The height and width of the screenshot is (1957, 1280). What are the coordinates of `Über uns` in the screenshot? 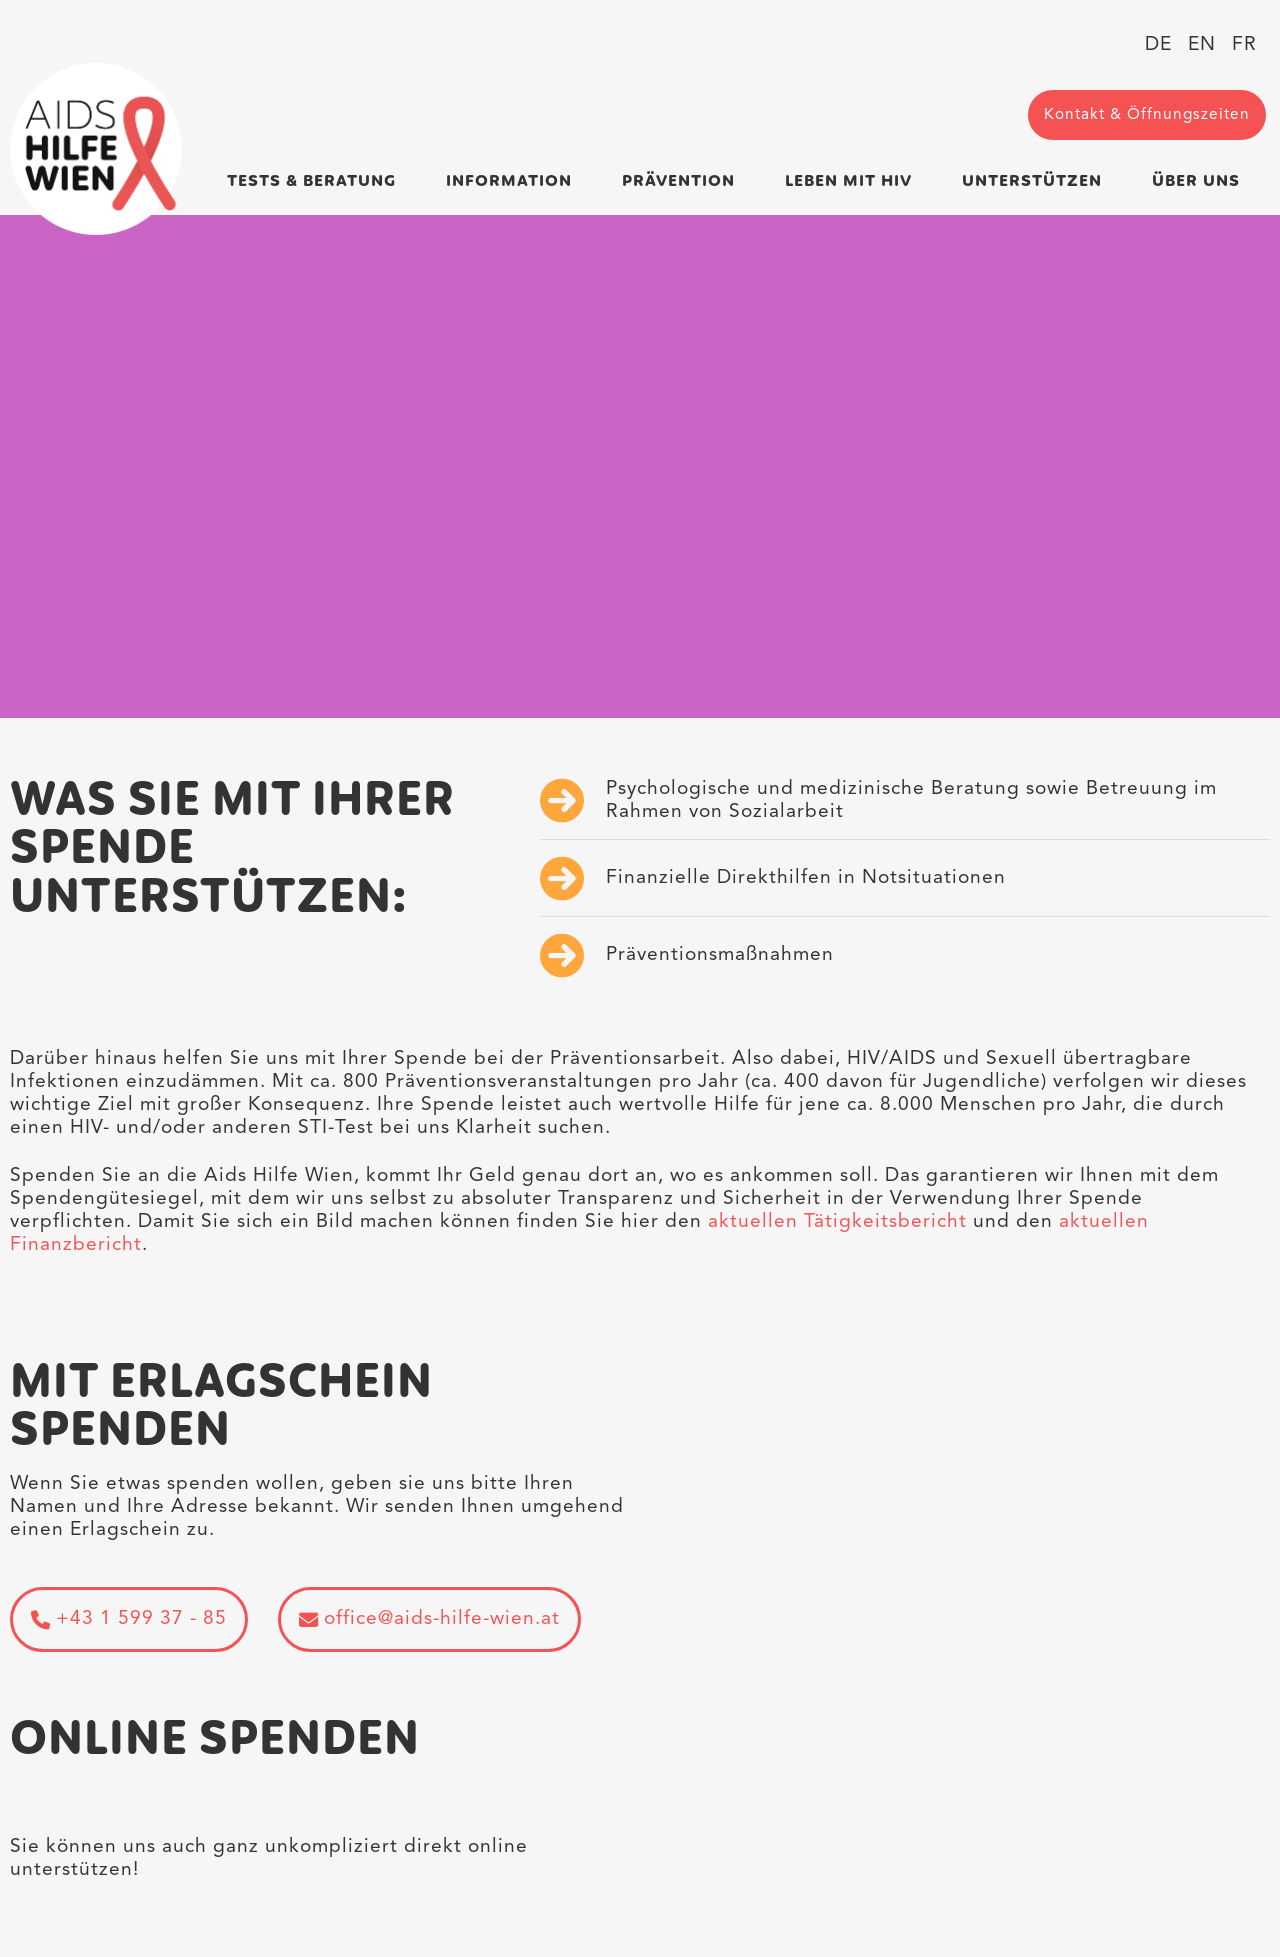 It's located at (1196, 181).